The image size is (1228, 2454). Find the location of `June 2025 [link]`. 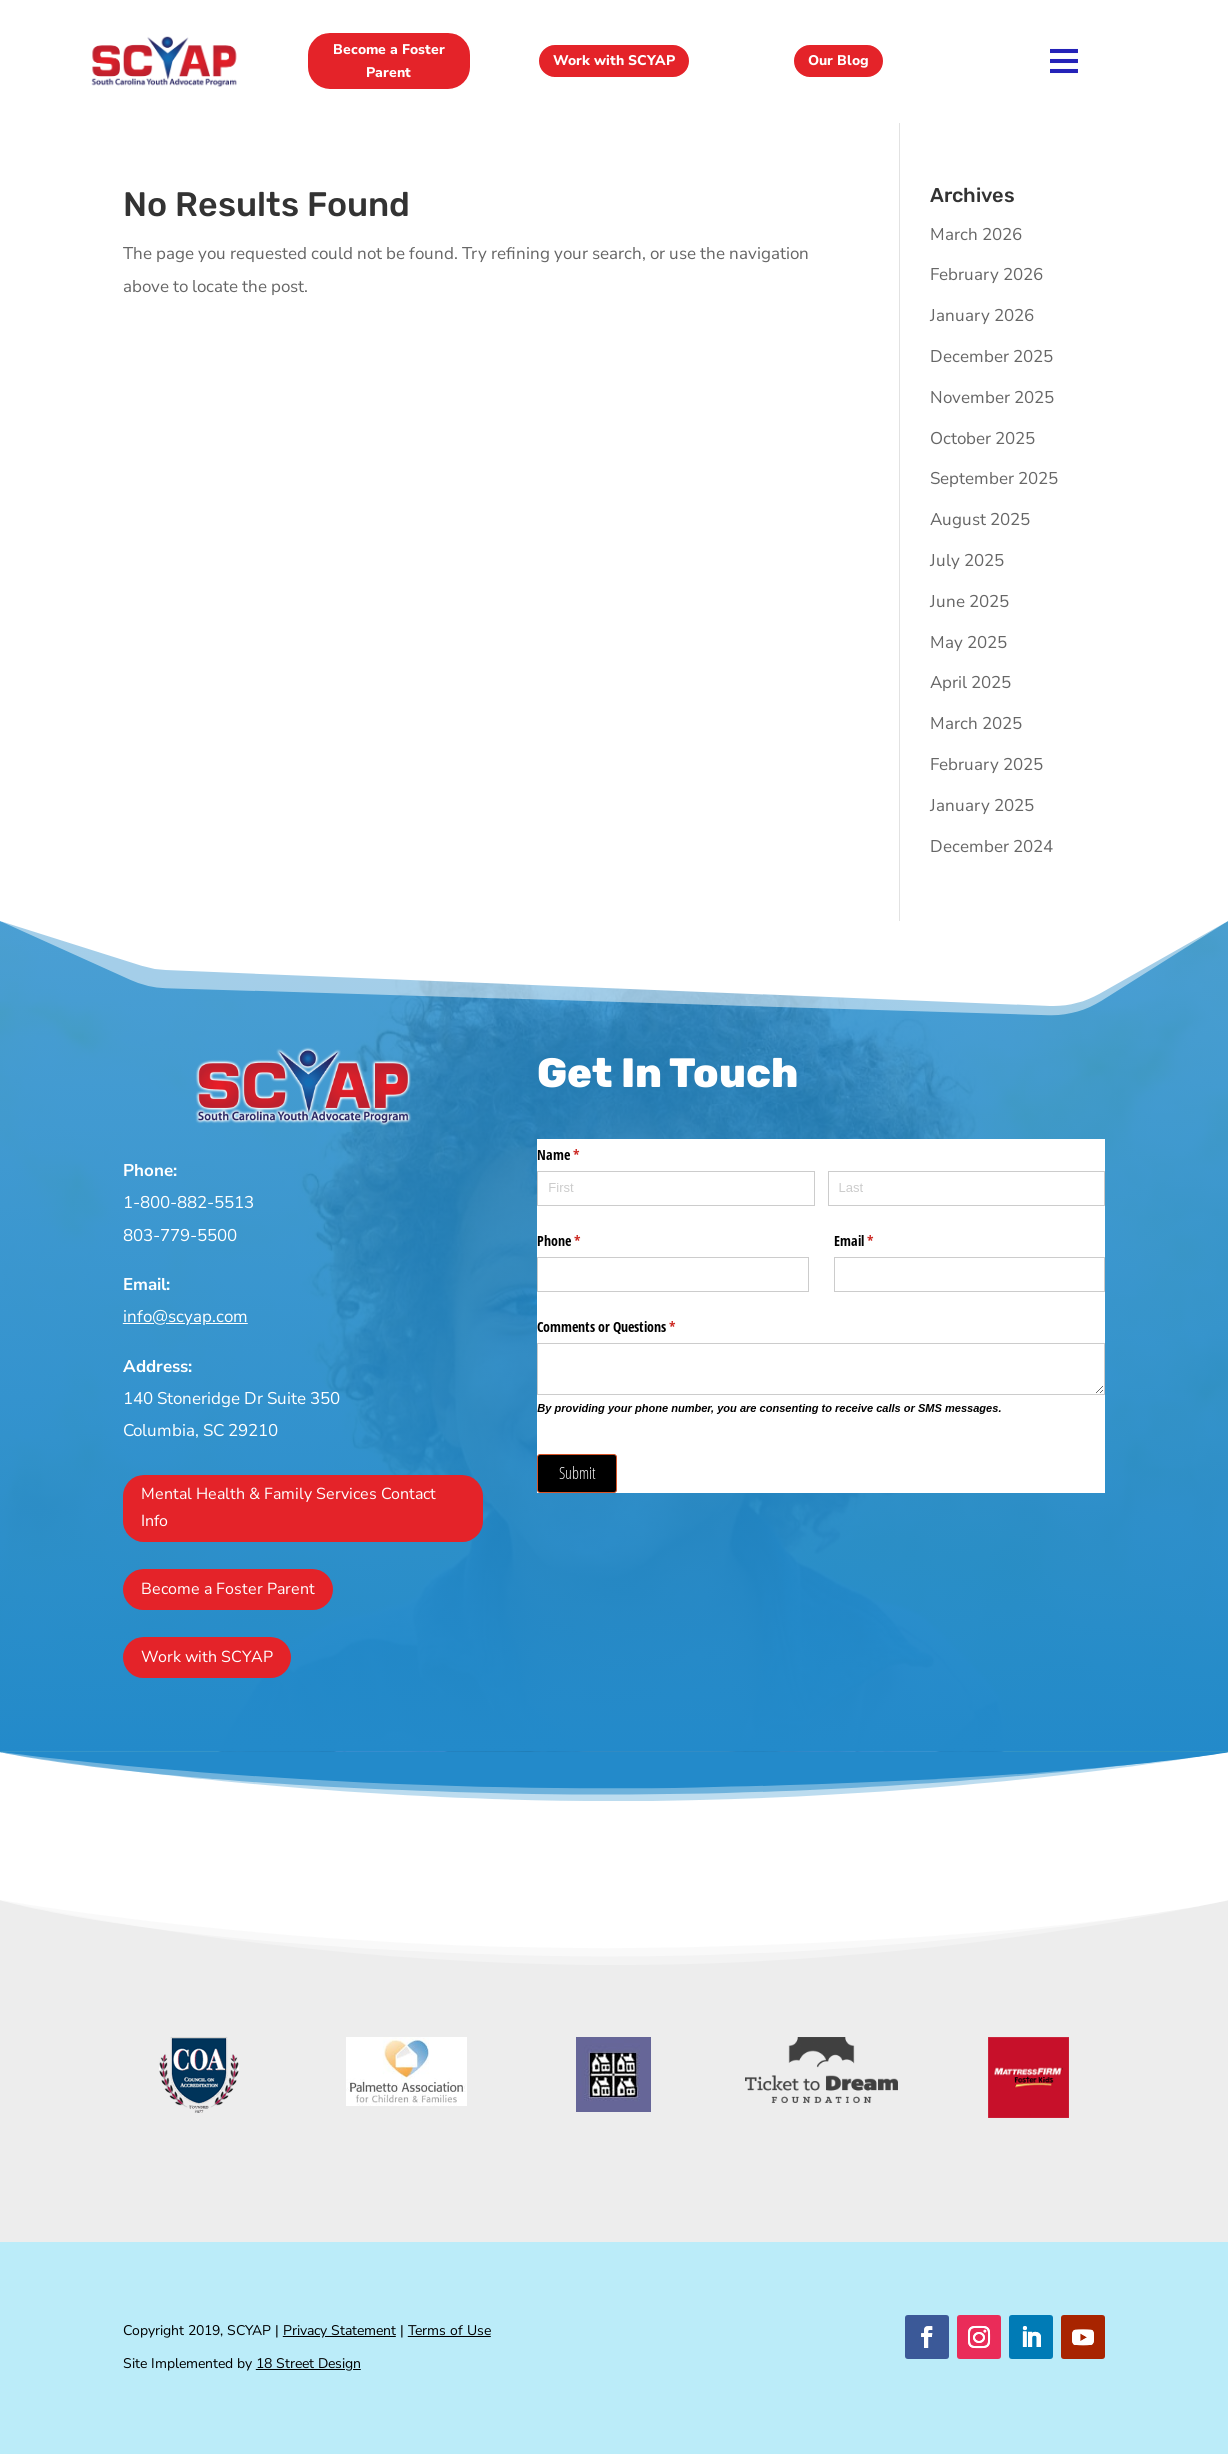

June 2025 [link] is located at coordinates (969, 601).